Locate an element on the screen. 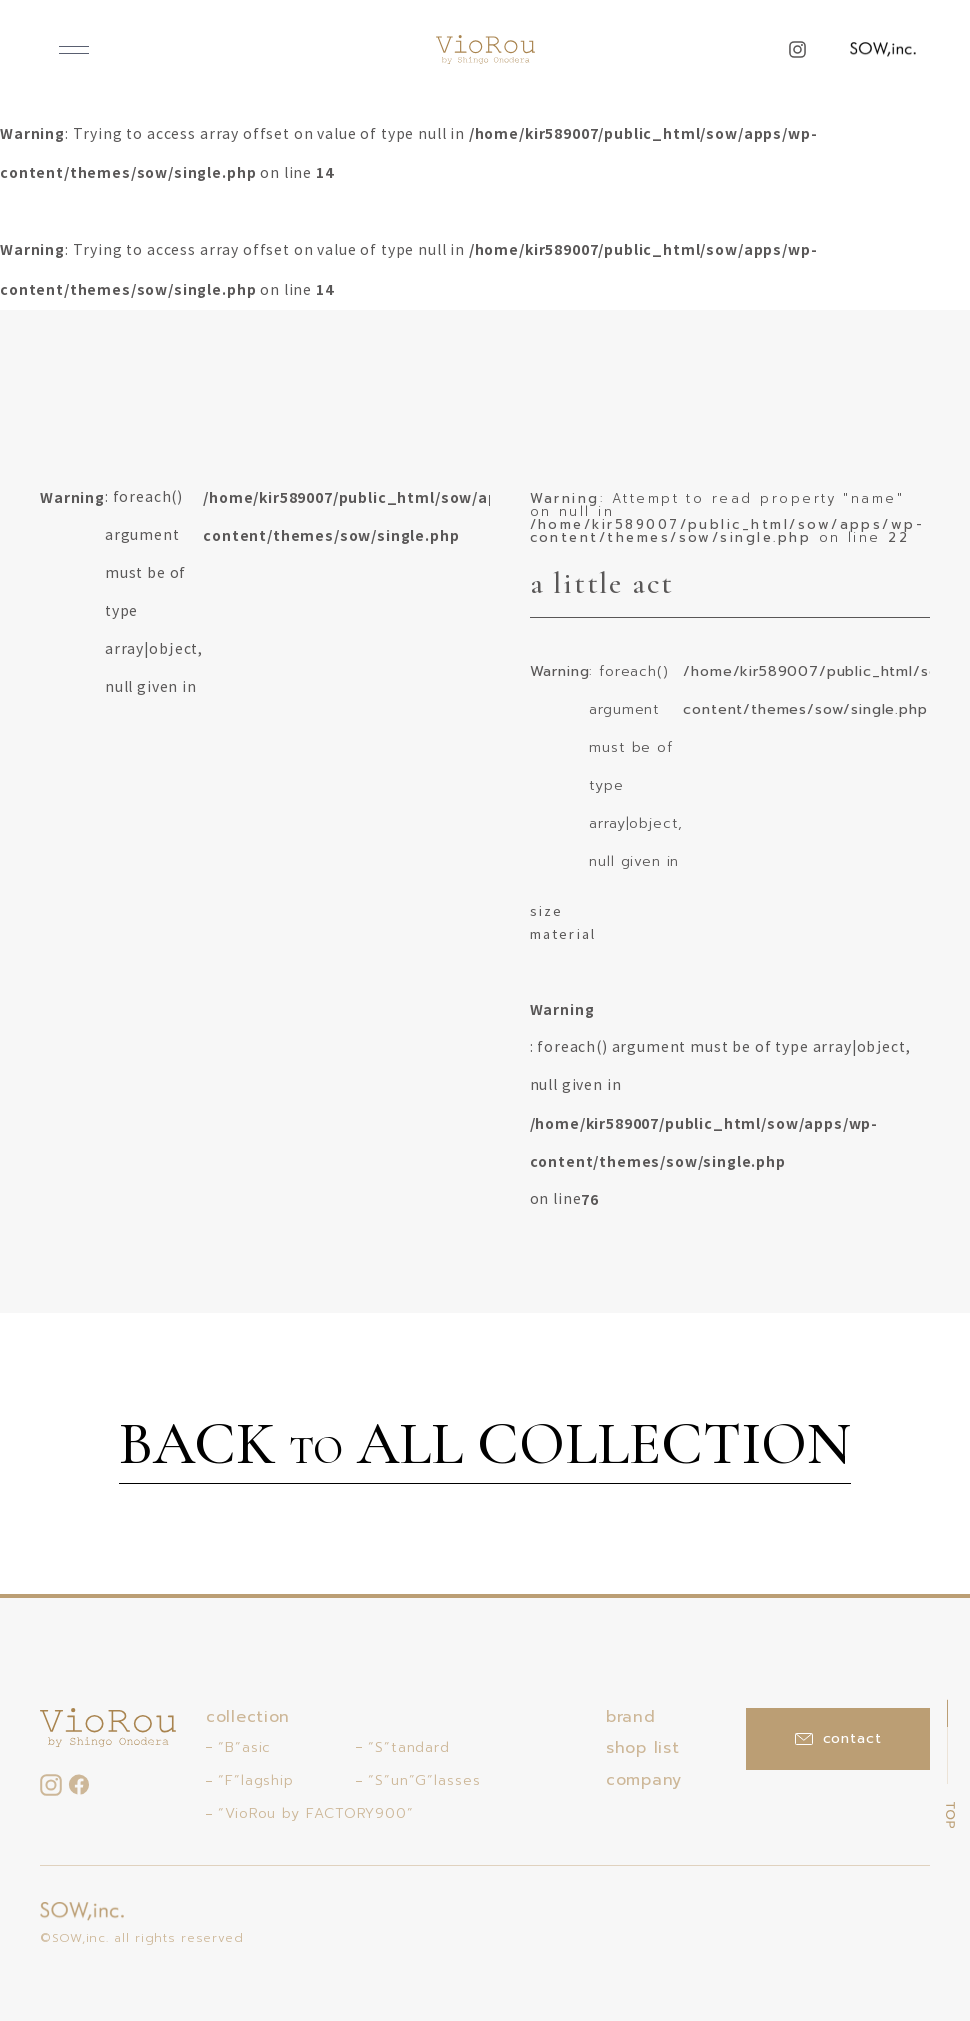 Image resolution: width=970 pixels, height=2021 pixels. “S”un”G”lasses is located at coordinates (424, 1780).